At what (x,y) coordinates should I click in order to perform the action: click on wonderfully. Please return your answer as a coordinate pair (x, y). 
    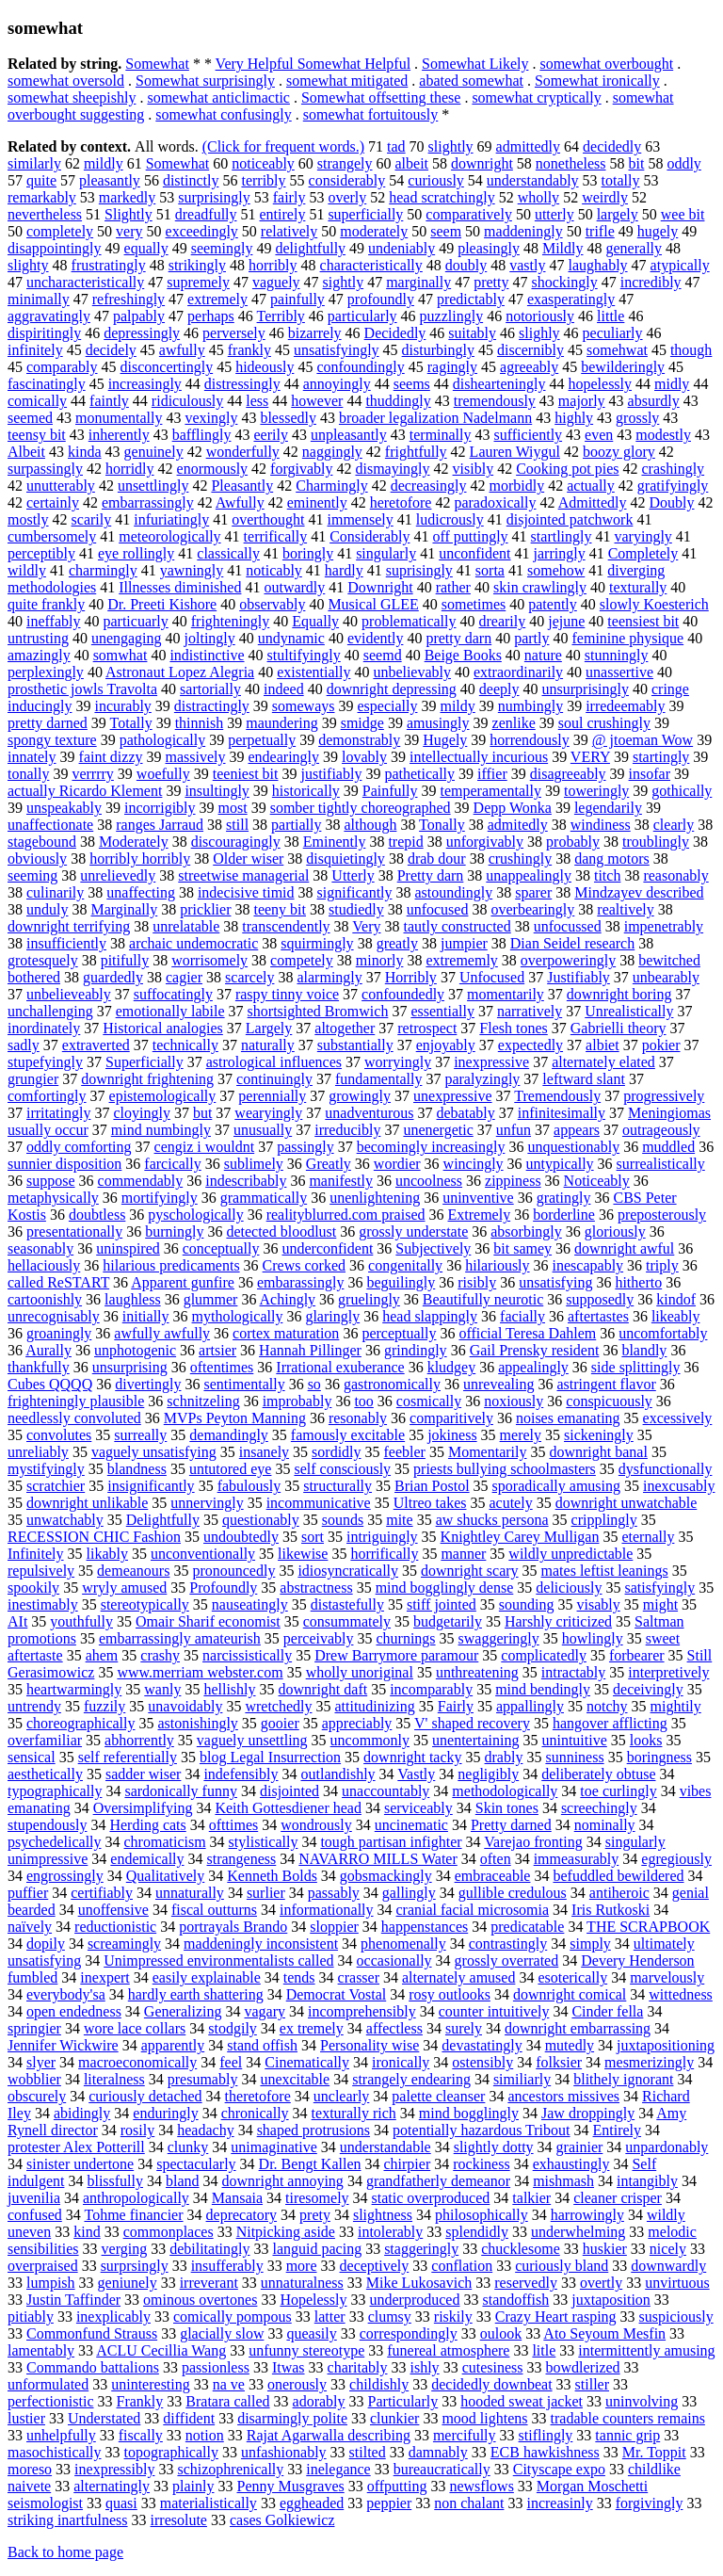
    Looking at the image, I should click on (243, 452).